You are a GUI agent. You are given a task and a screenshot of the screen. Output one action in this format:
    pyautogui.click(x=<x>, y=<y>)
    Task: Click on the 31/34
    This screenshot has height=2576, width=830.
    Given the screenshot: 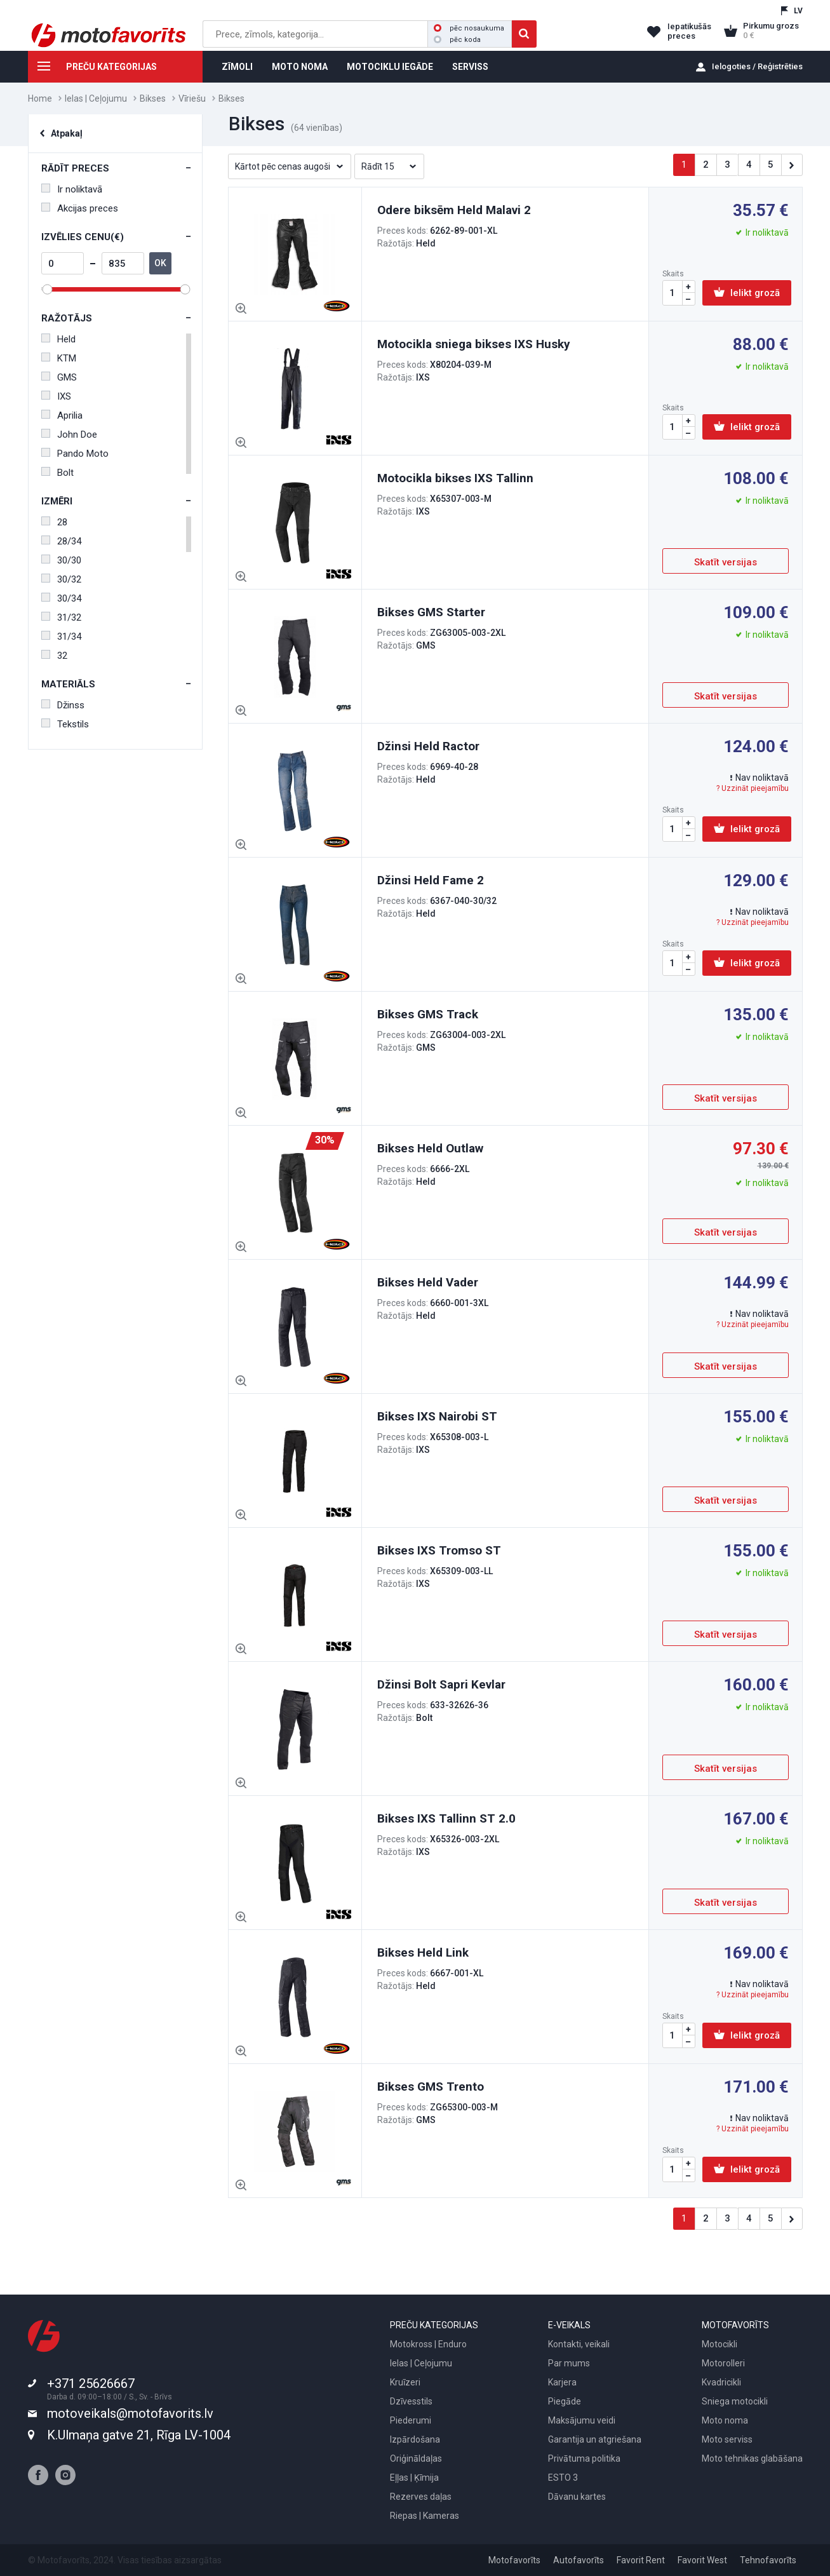 What is the action you would take?
    pyautogui.click(x=61, y=636)
    